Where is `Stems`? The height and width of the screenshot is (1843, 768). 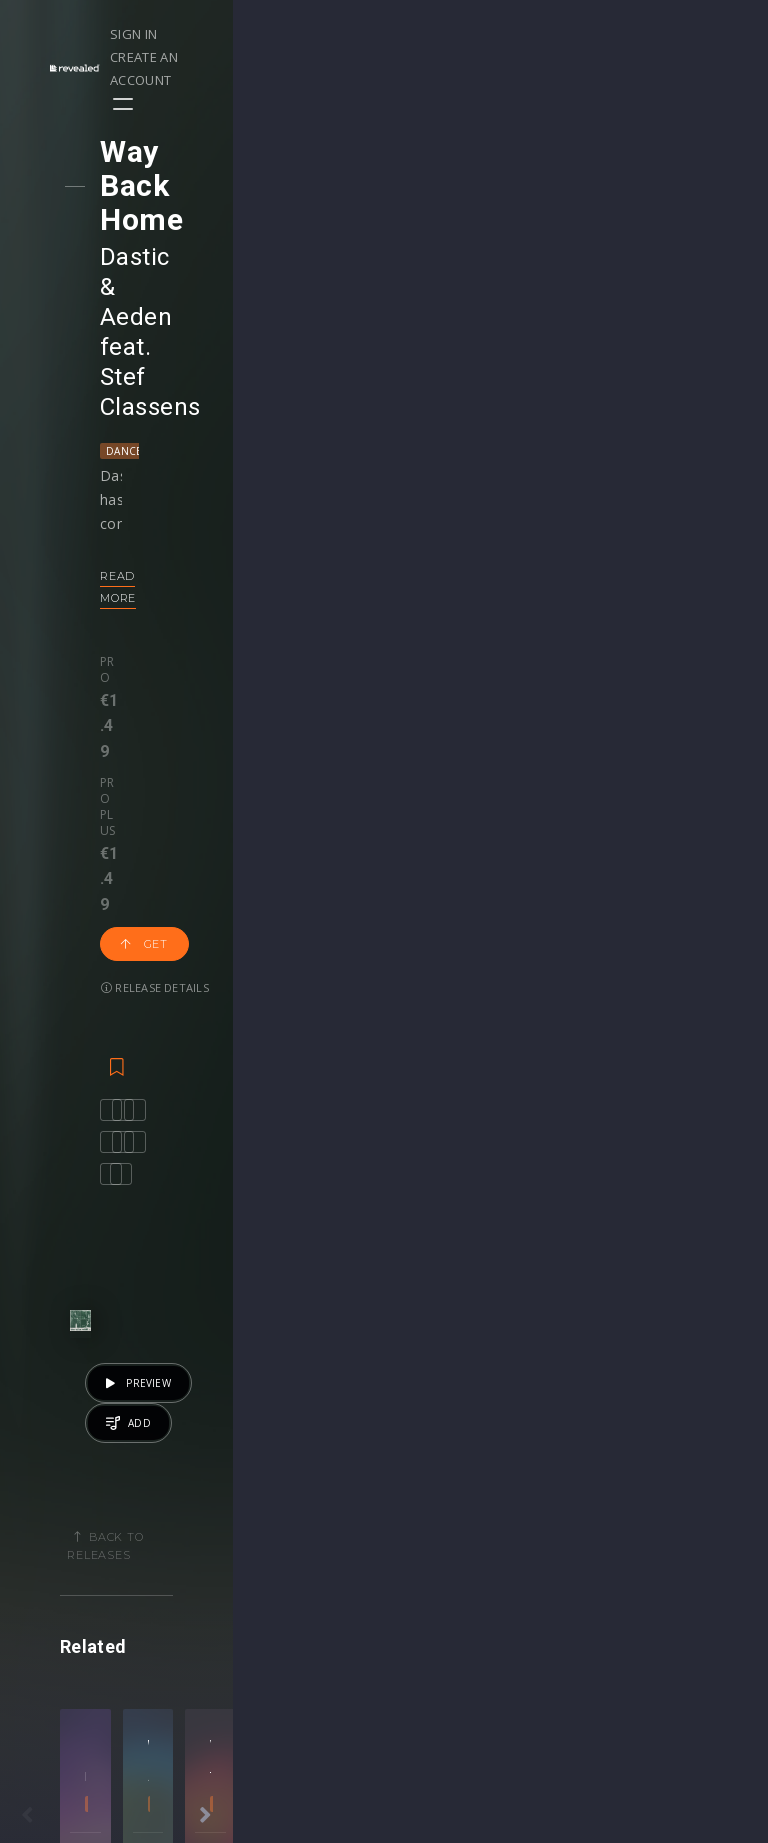 Stems is located at coordinates (425, 1591).